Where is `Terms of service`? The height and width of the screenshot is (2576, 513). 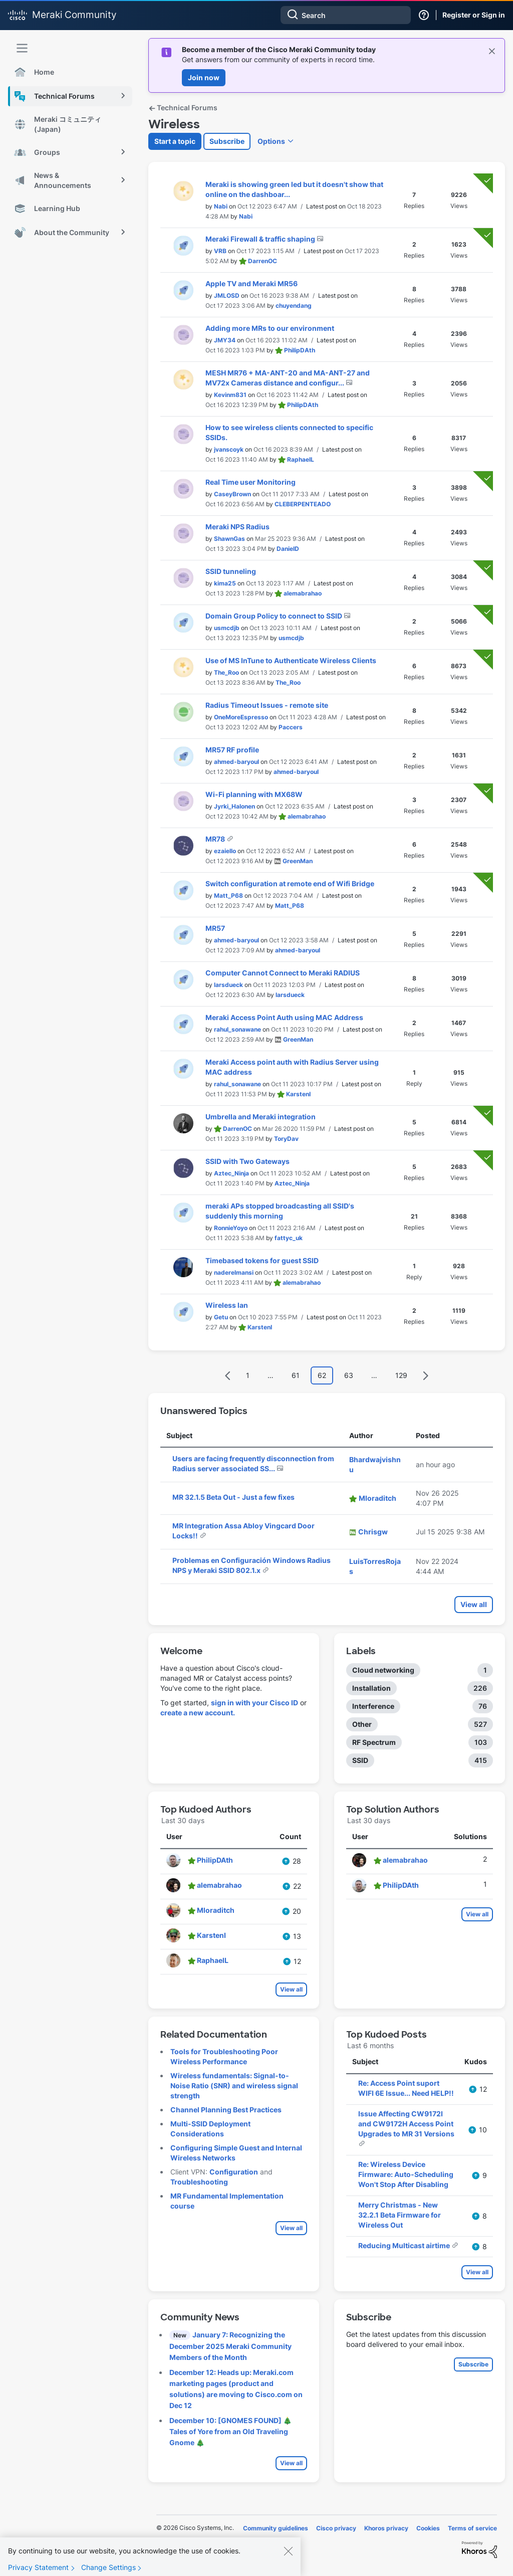 Terms of service is located at coordinates (472, 2528).